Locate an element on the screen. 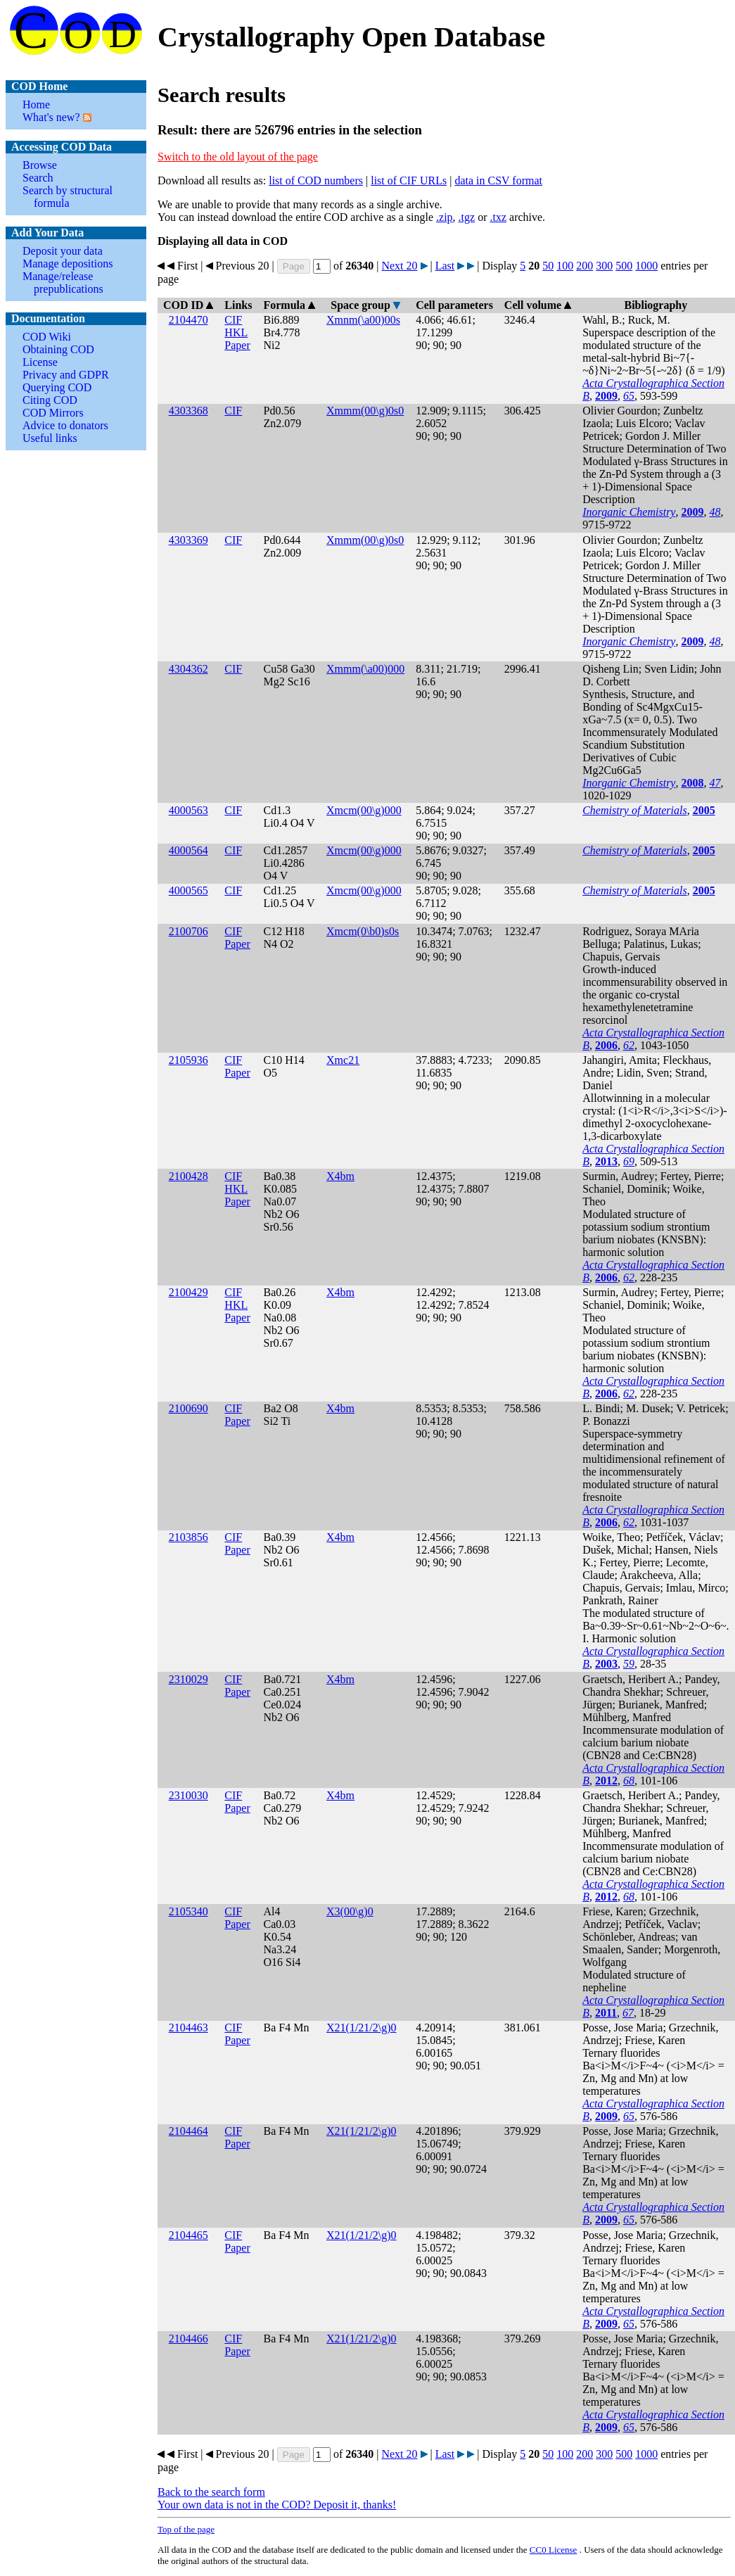  Xmmm(\a00)000 is located at coordinates (365, 669).